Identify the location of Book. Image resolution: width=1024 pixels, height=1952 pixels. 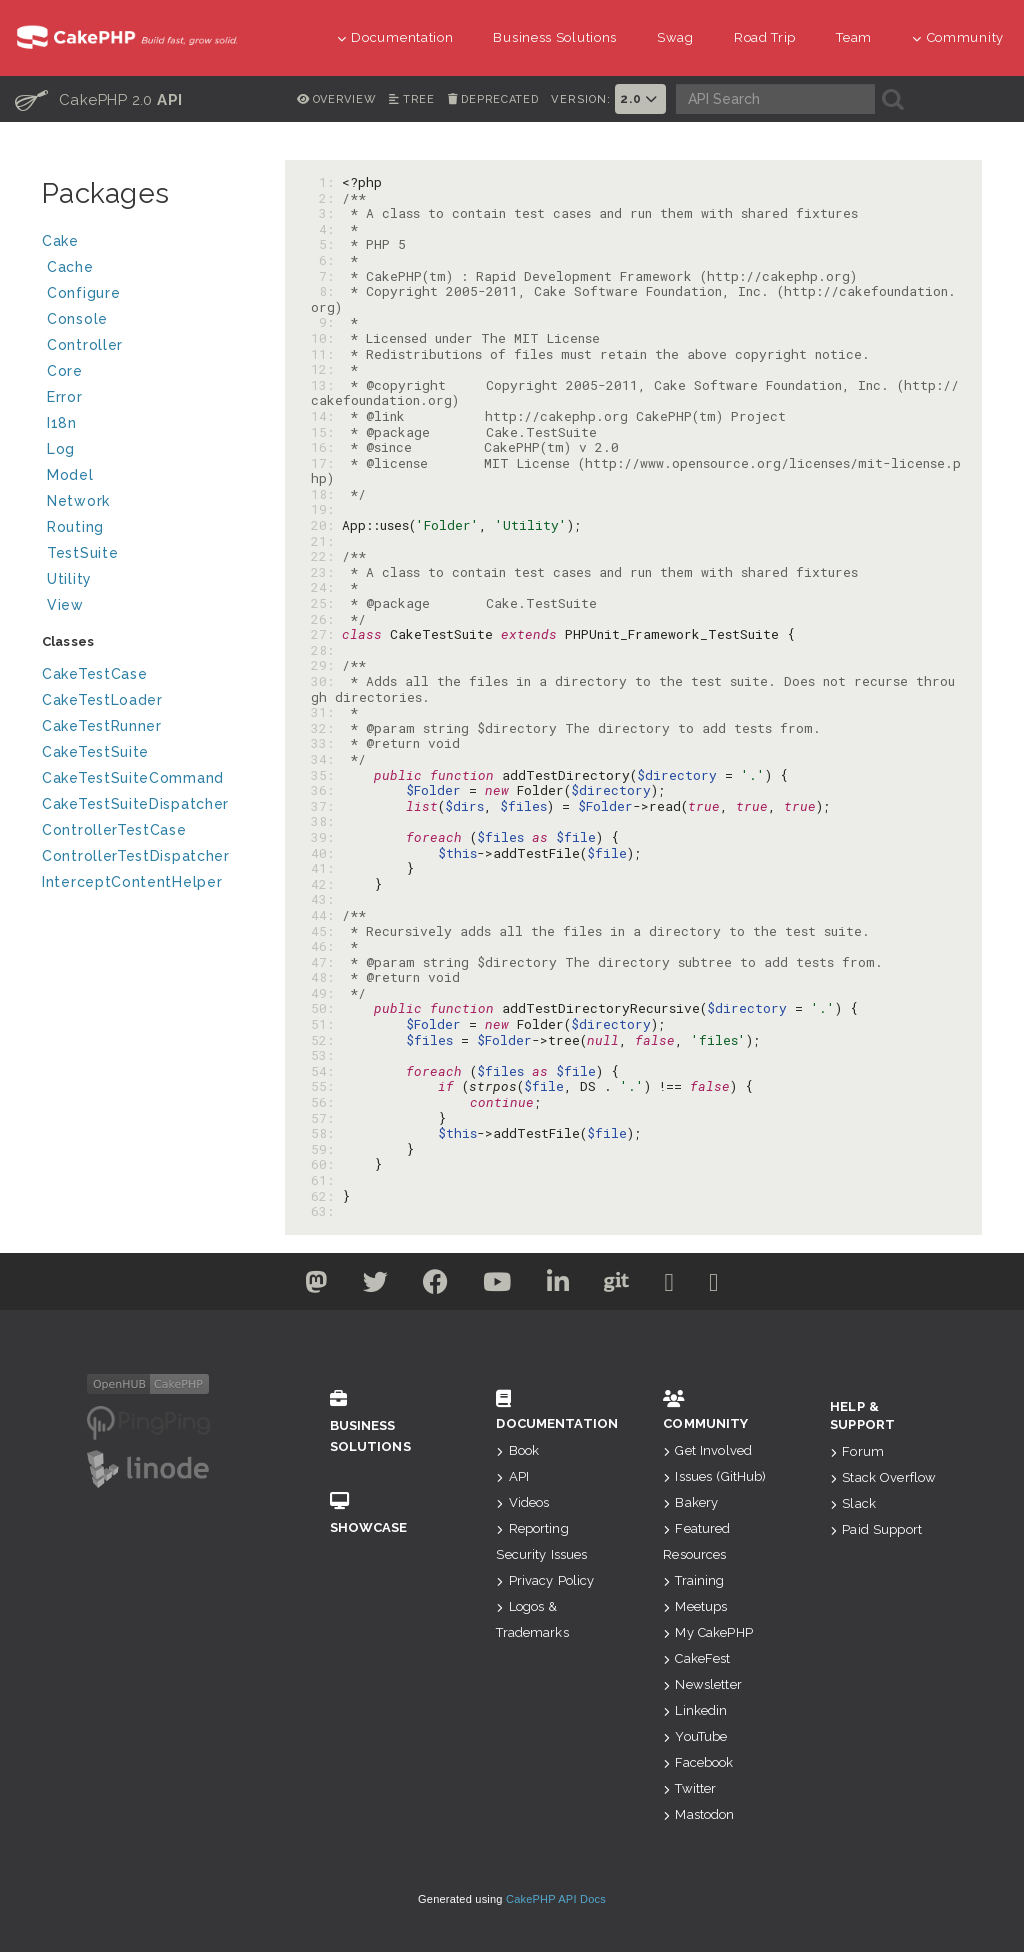
(517, 1450).